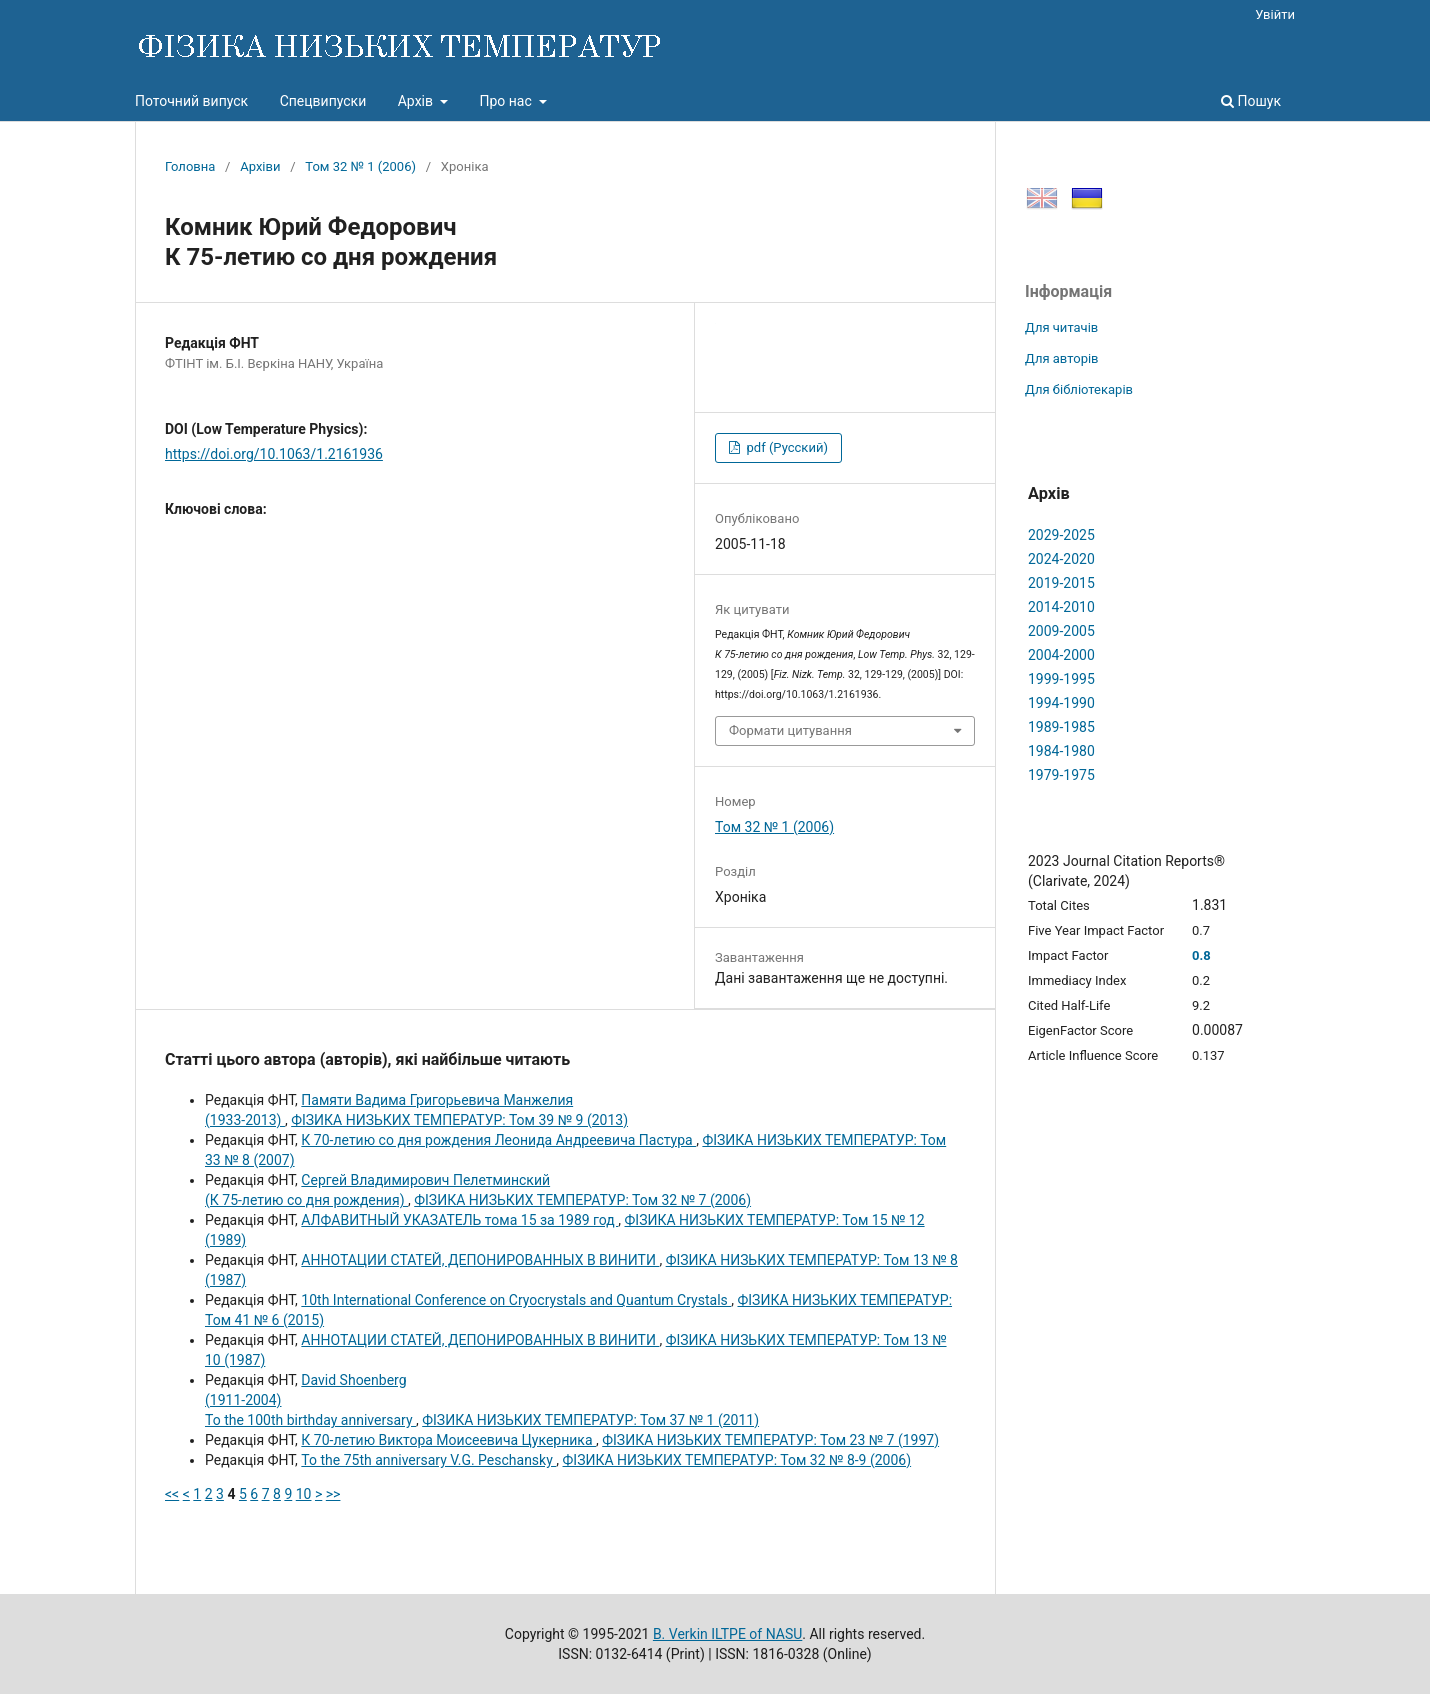 Image resolution: width=1430 pixels, height=1694 pixels. I want to click on Архів, so click(417, 101).